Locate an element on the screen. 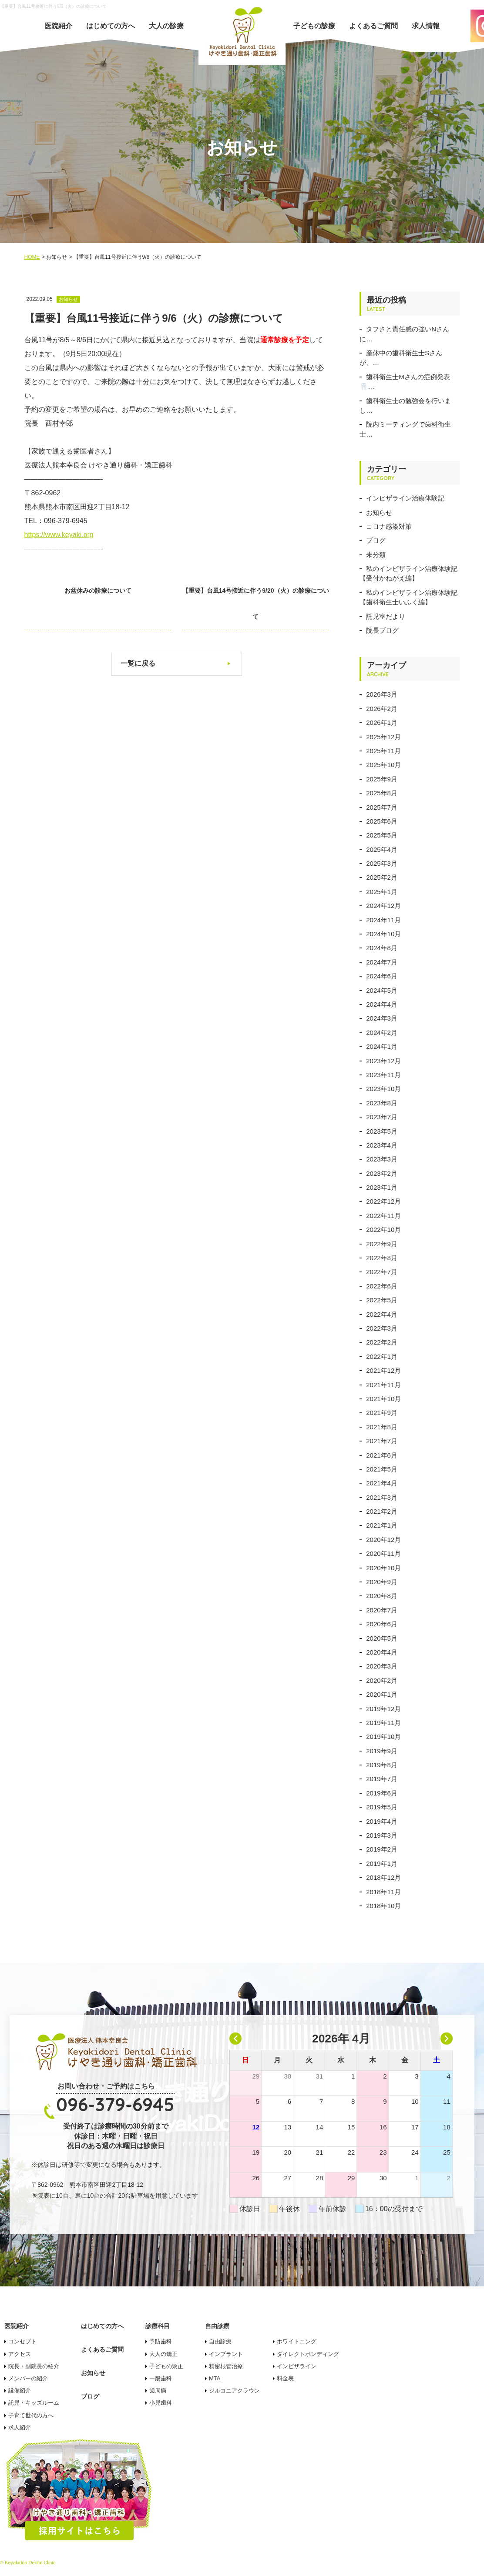 The image size is (484, 2576). 2021年11月 is located at coordinates (383, 1384).